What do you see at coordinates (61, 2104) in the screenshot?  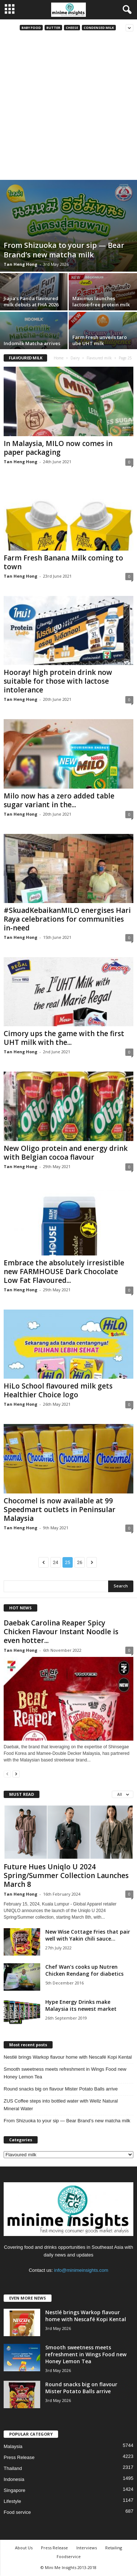 I see `ZUS Coffee steps into bottled water with Wellz Natural Mineral Water` at bounding box center [61, 2104].